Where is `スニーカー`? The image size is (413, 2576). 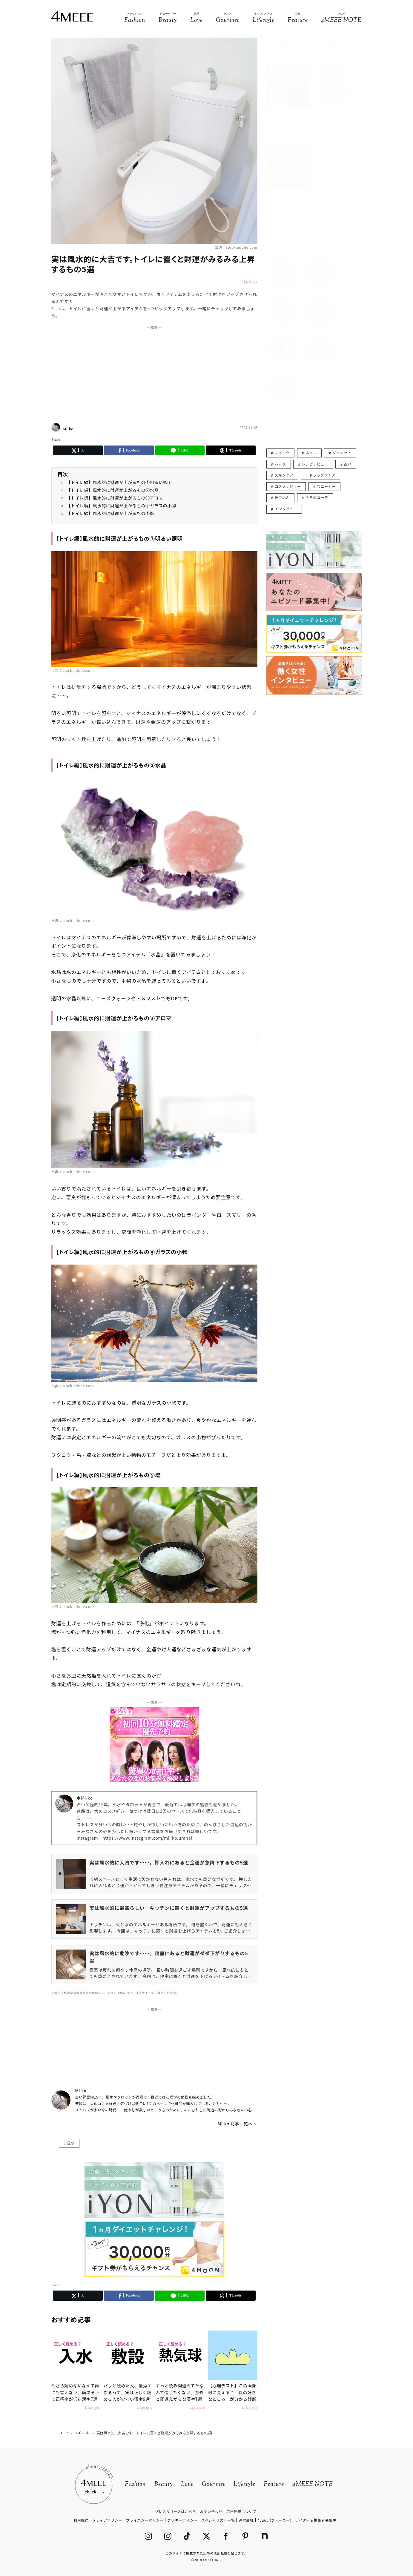
スニーカー is located at coordinates (326, 486).